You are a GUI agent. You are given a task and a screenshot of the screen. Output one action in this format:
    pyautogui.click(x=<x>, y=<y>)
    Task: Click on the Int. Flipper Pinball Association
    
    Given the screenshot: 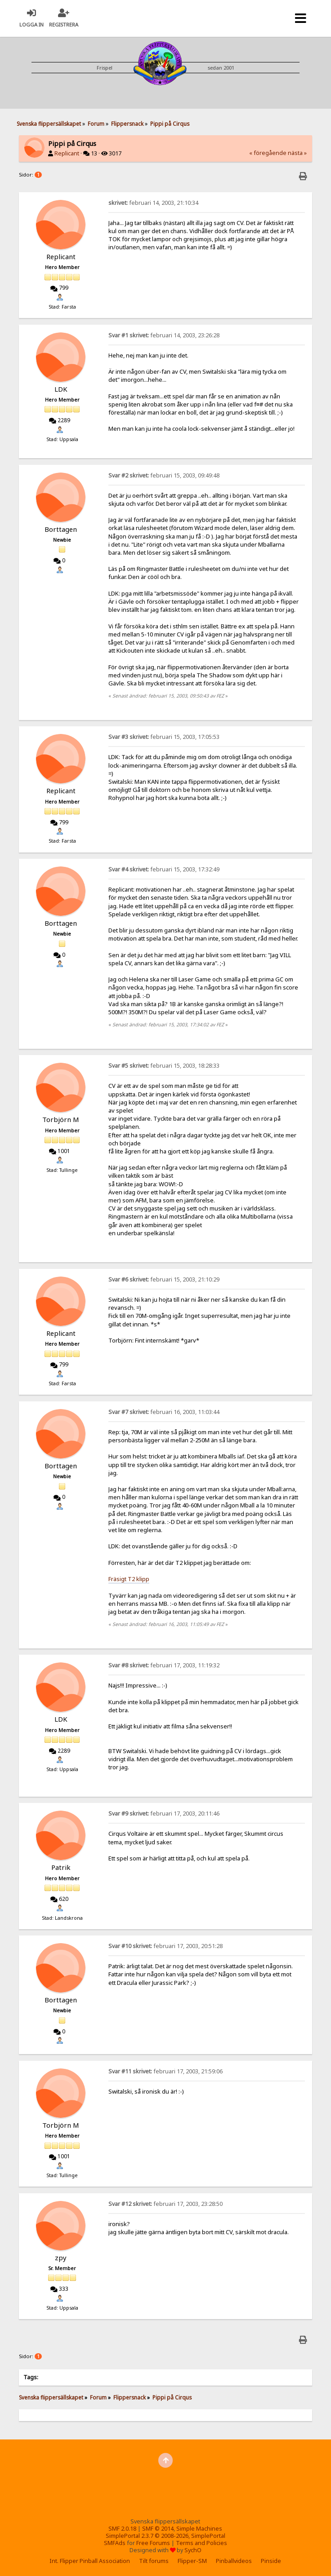 What is the action you would take?
    pyautogui.click(x=89, y=2561)
    